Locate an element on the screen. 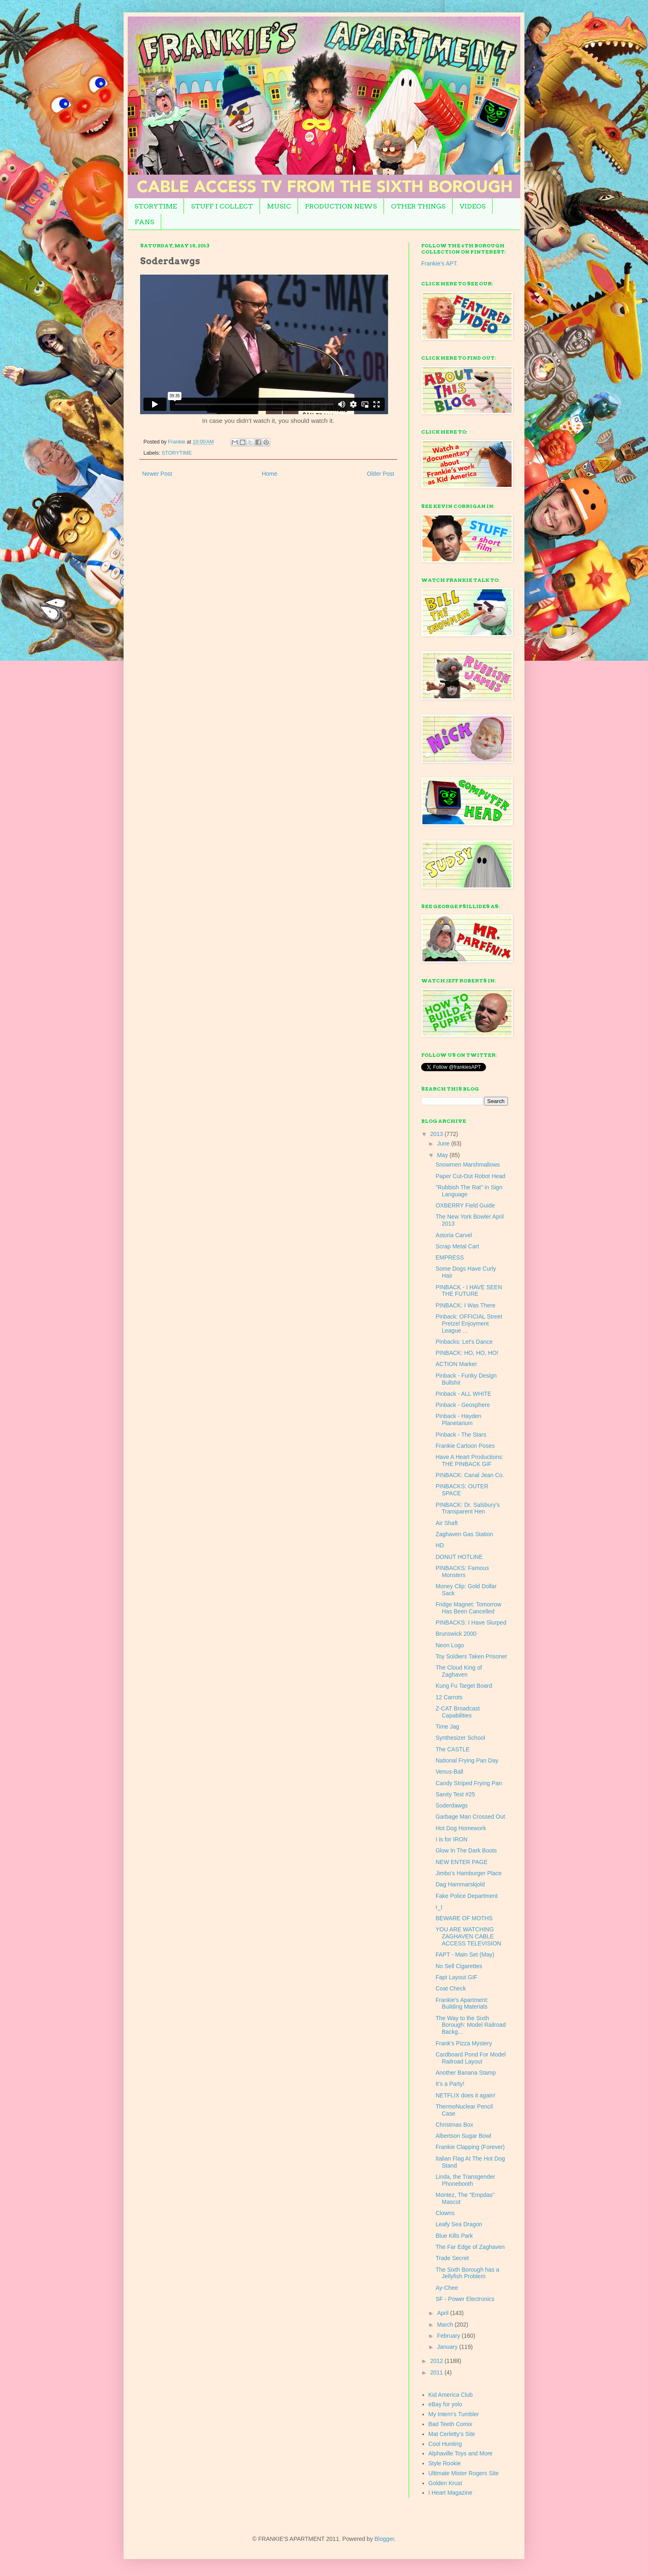  March is located at coordinates (446, 2324).